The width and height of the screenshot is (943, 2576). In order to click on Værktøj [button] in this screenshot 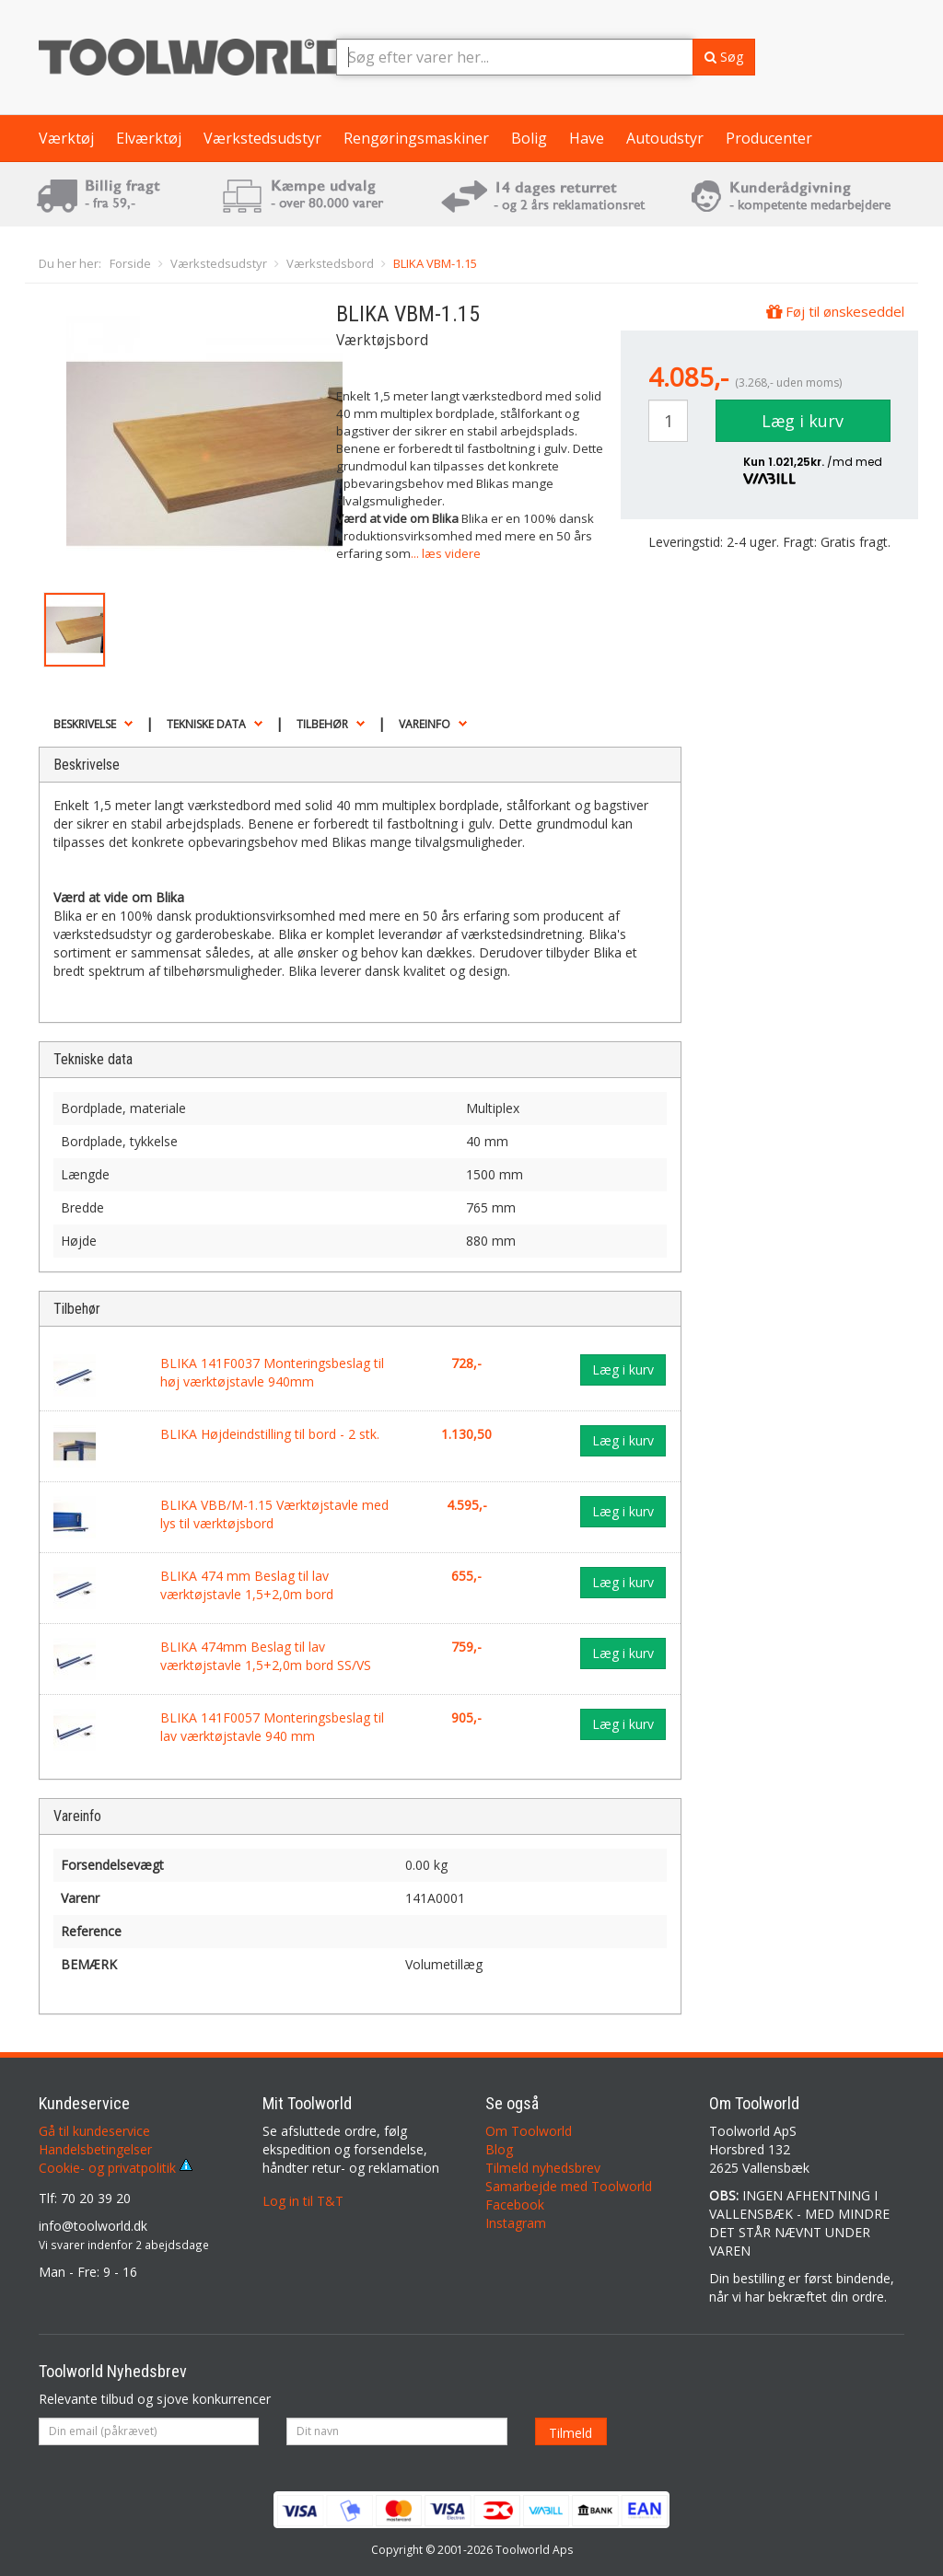, I will do `click(66, 138)`.